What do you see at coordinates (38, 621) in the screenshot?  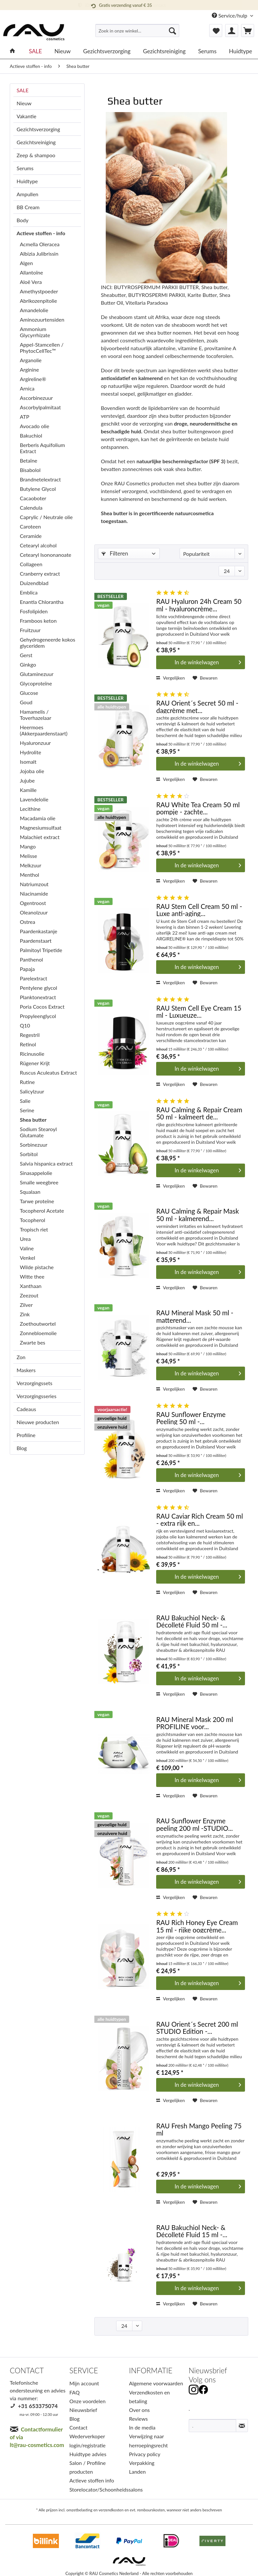 I see `Framboos keton` at bounding box center [38, 621].